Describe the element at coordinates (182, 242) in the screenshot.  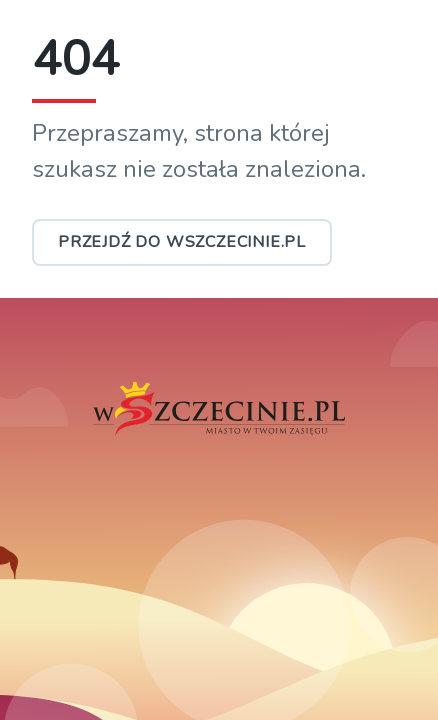
I see `Przejdź do wSzczecinie.pl` at that location.